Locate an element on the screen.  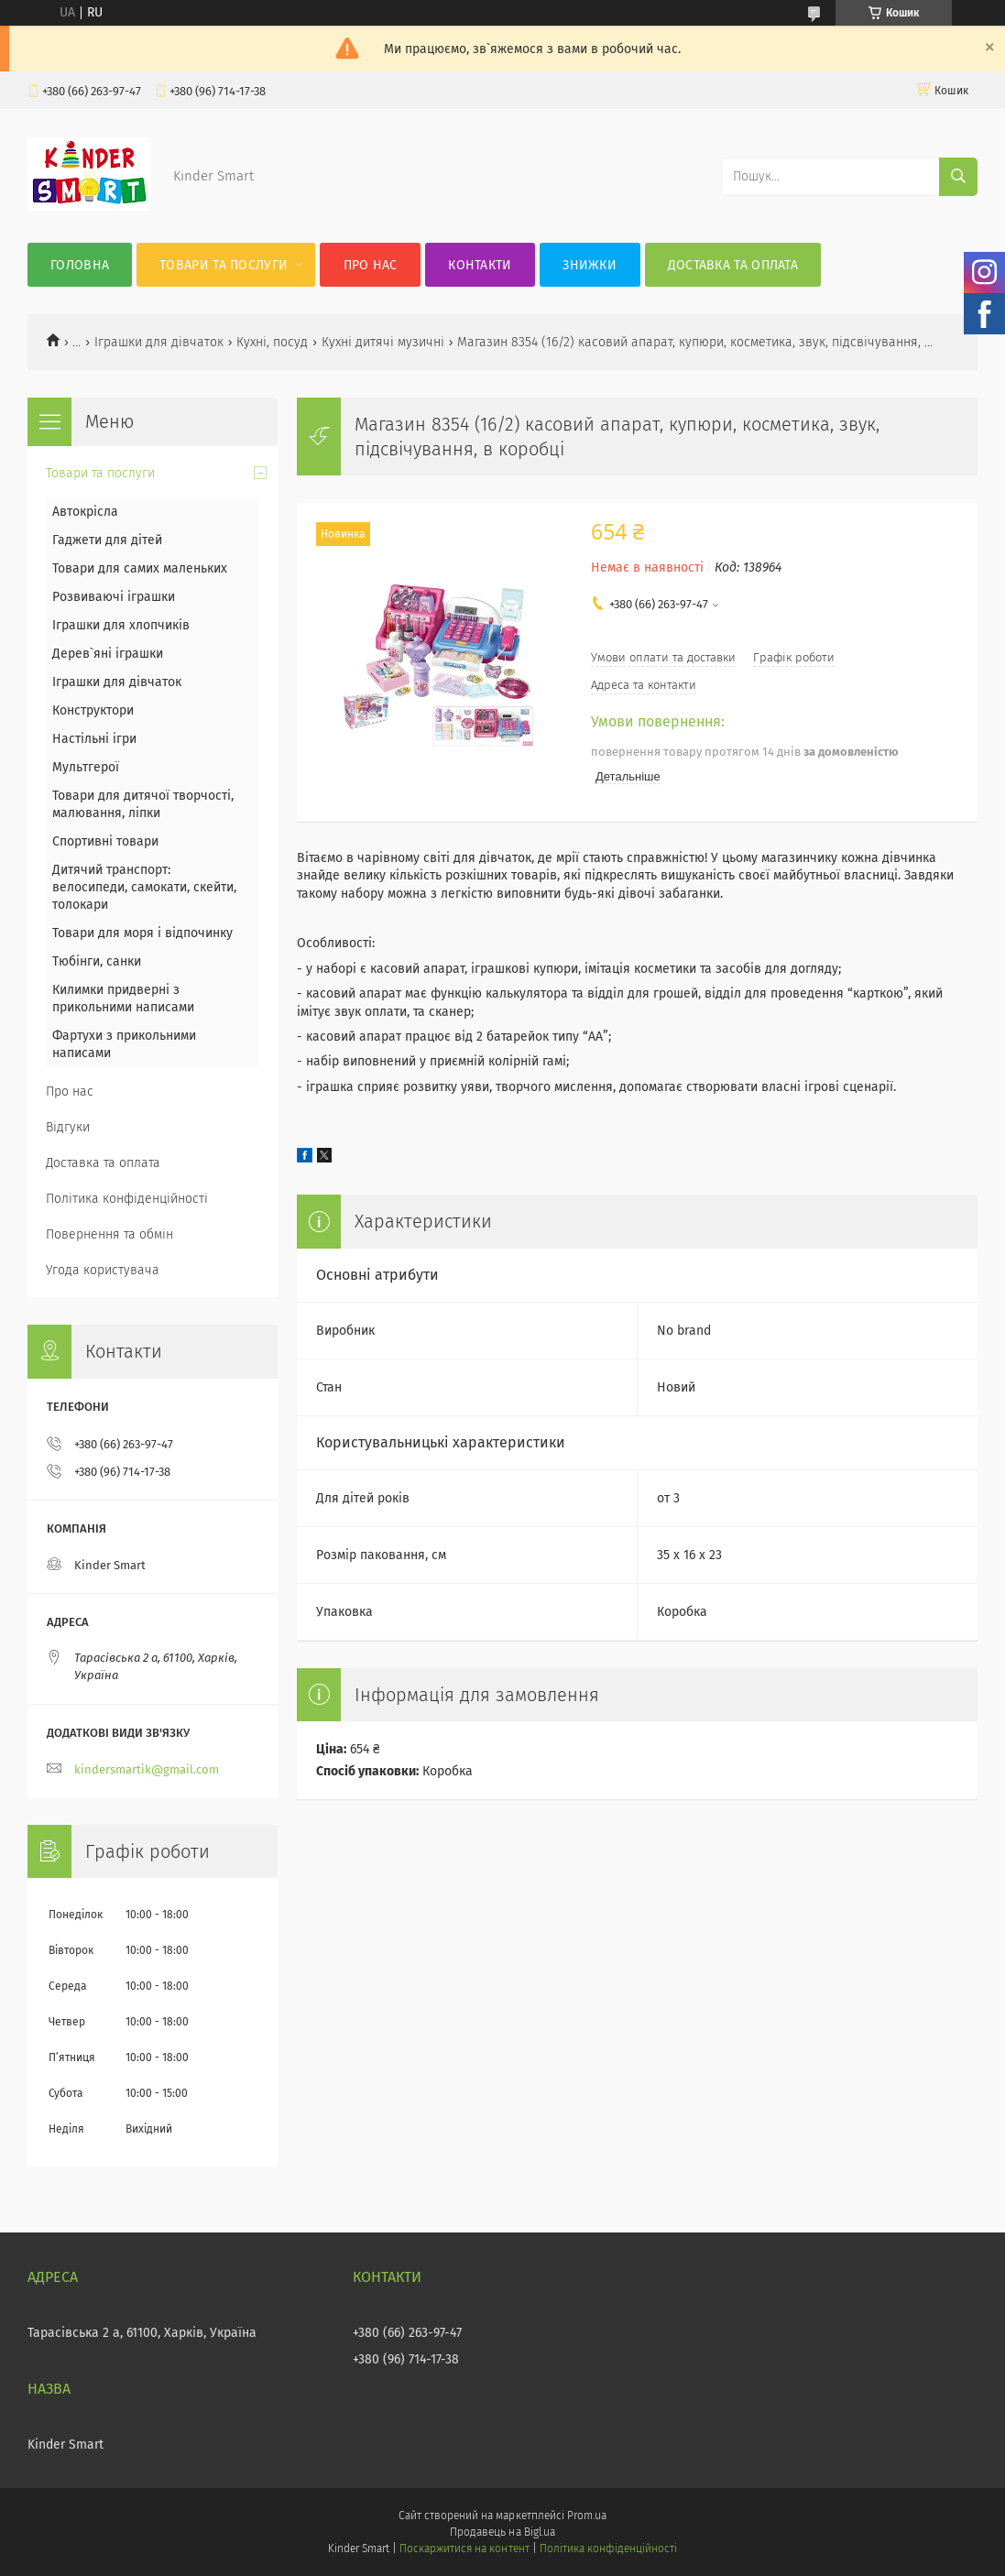
Спортивні товари is located at coordinates (105, 841).